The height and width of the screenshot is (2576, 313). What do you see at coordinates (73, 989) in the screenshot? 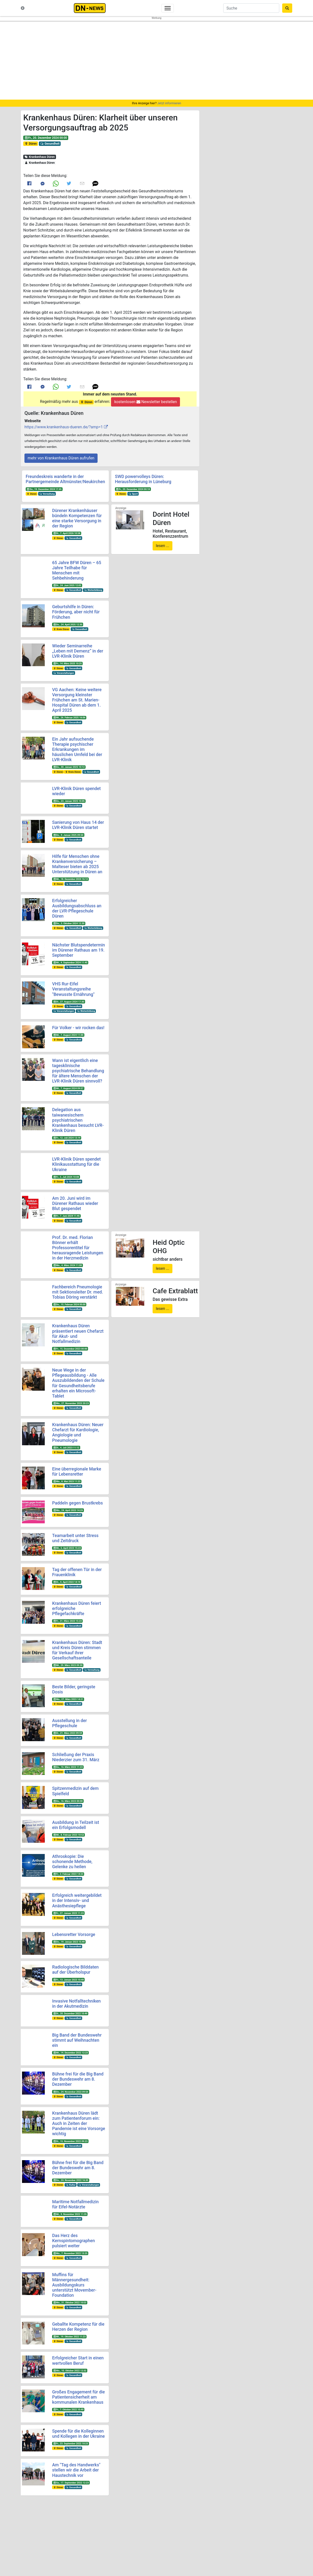
I see `VHS Rur-Eifel Veranstaltungsreihe "Bewusste Ernährung"` at bounding box center [73, 989].